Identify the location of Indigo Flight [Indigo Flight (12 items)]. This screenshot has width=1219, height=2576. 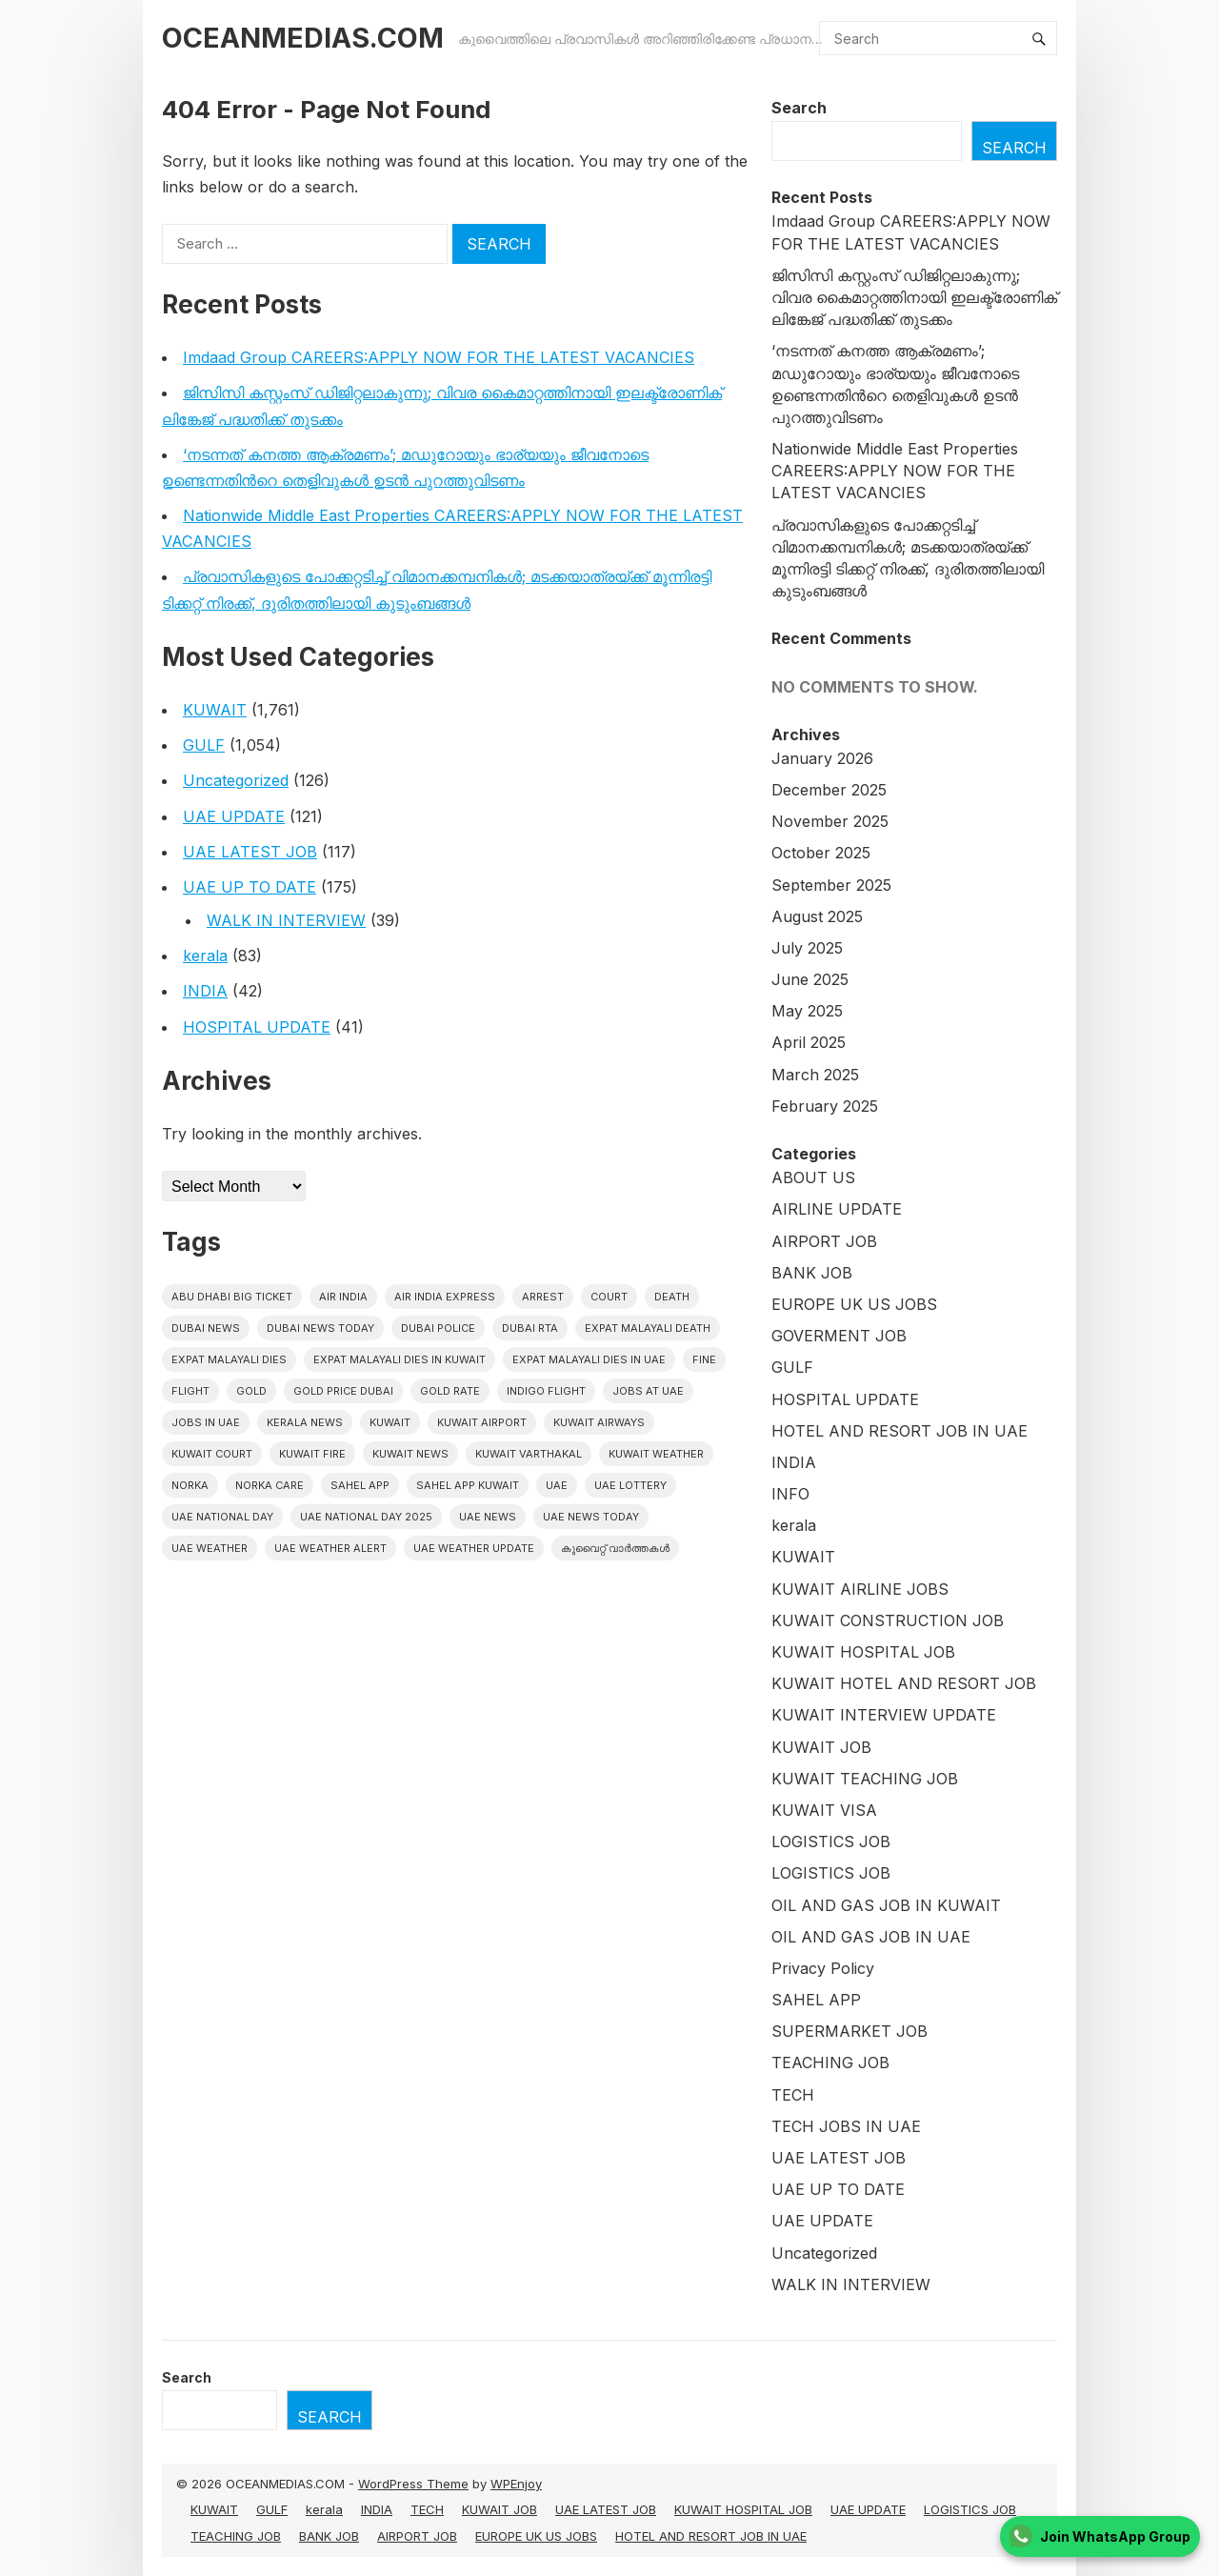
(546, 1391).